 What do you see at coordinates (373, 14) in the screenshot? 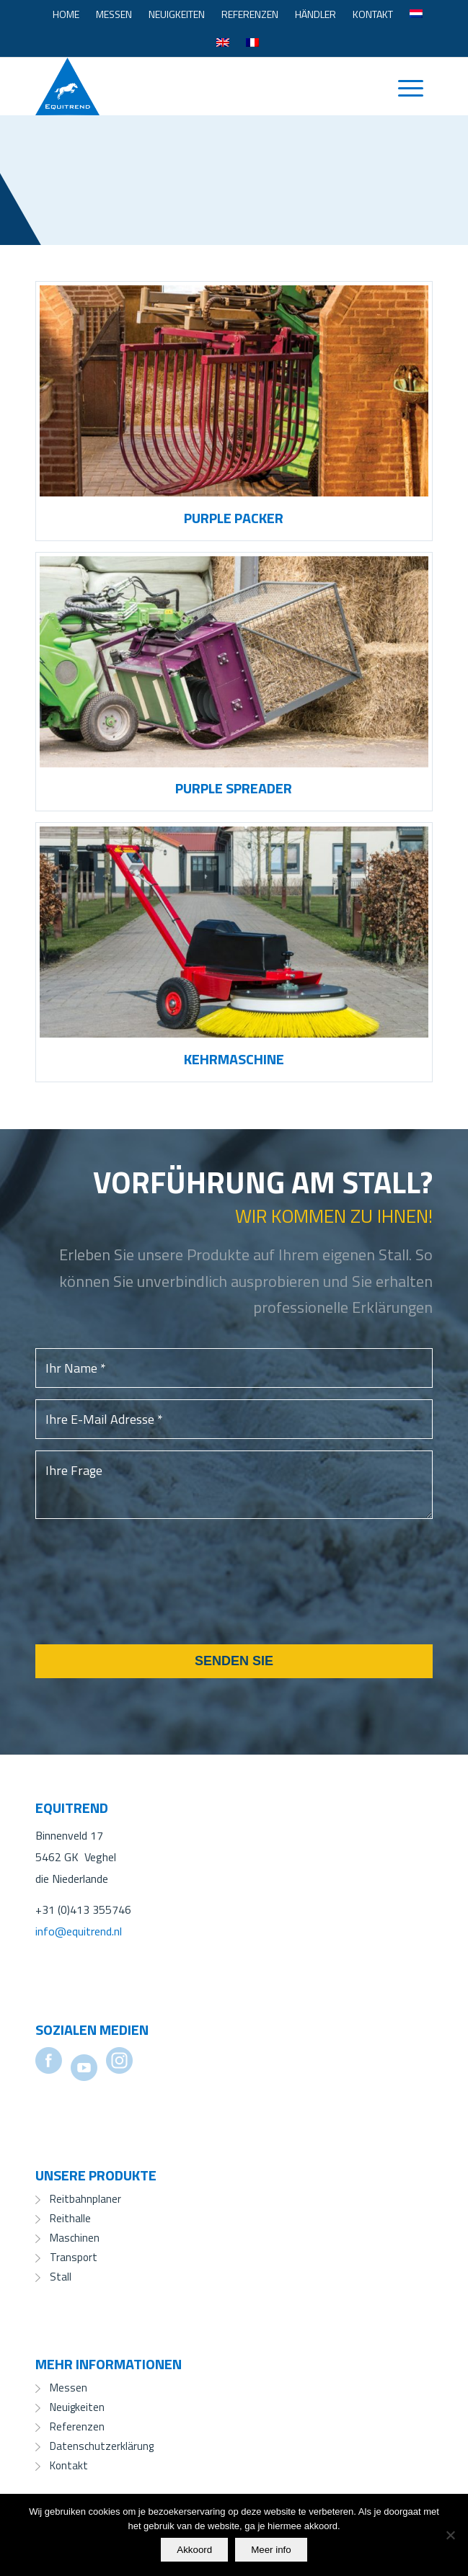
I see `Kontakt` at bounding box center [373, 14].